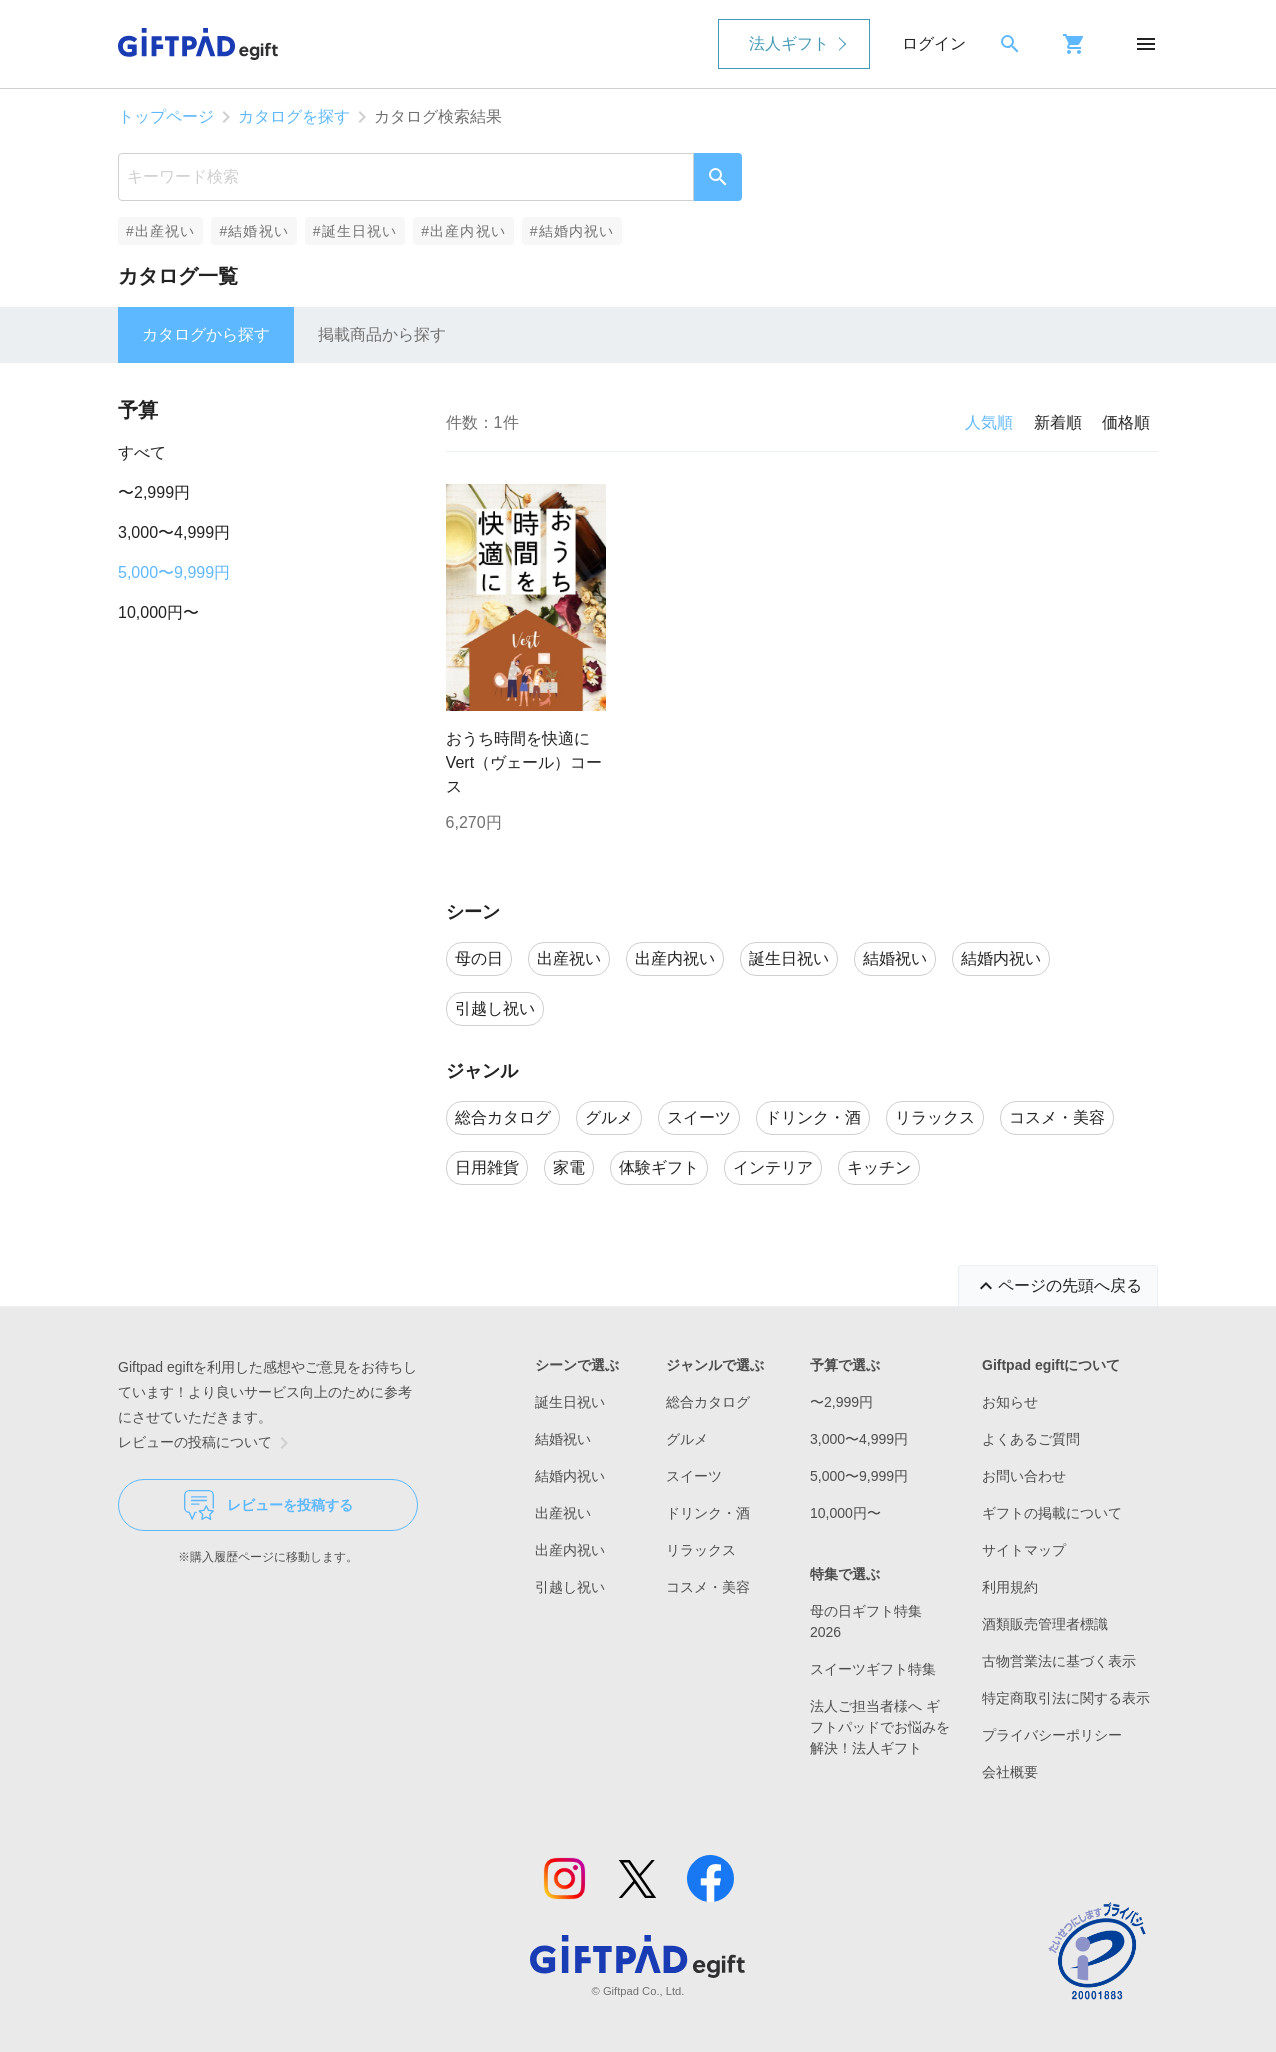 The image size is (1276, 2052). What do you see at coordinates (563, 1513) in the screenshot?
I see `出産祝い` at bounding box center [563, 1513].